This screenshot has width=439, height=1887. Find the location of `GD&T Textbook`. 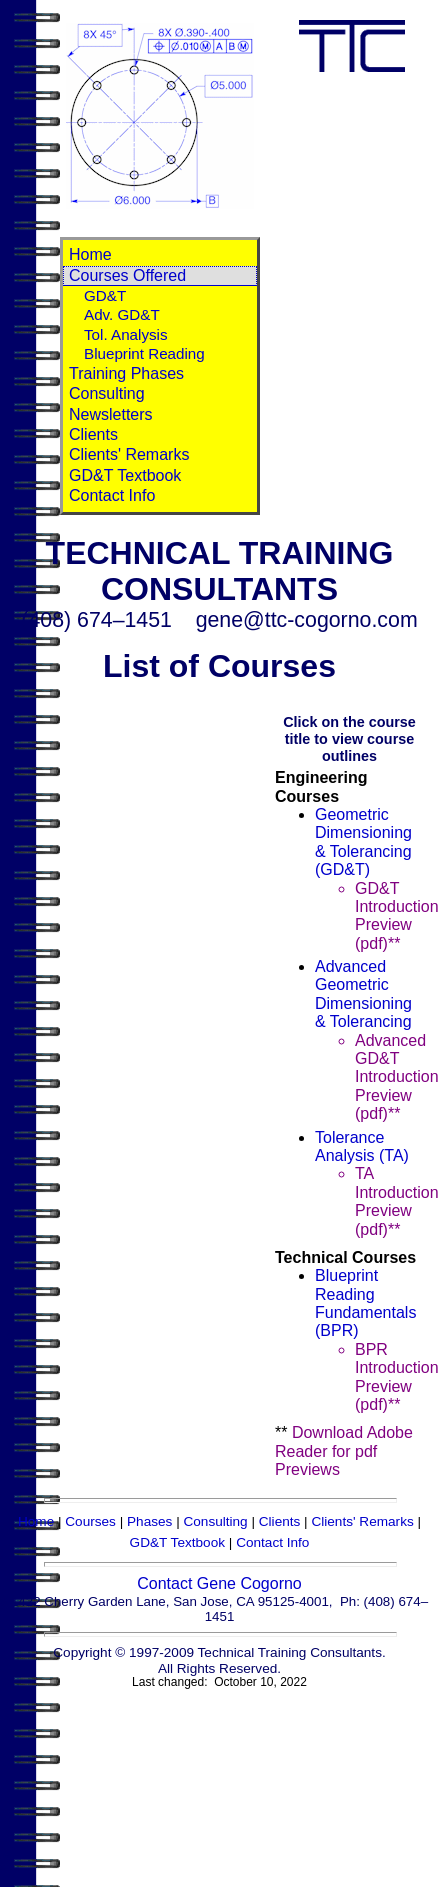

GD&T Textbook is located at coordinates (125, 475).